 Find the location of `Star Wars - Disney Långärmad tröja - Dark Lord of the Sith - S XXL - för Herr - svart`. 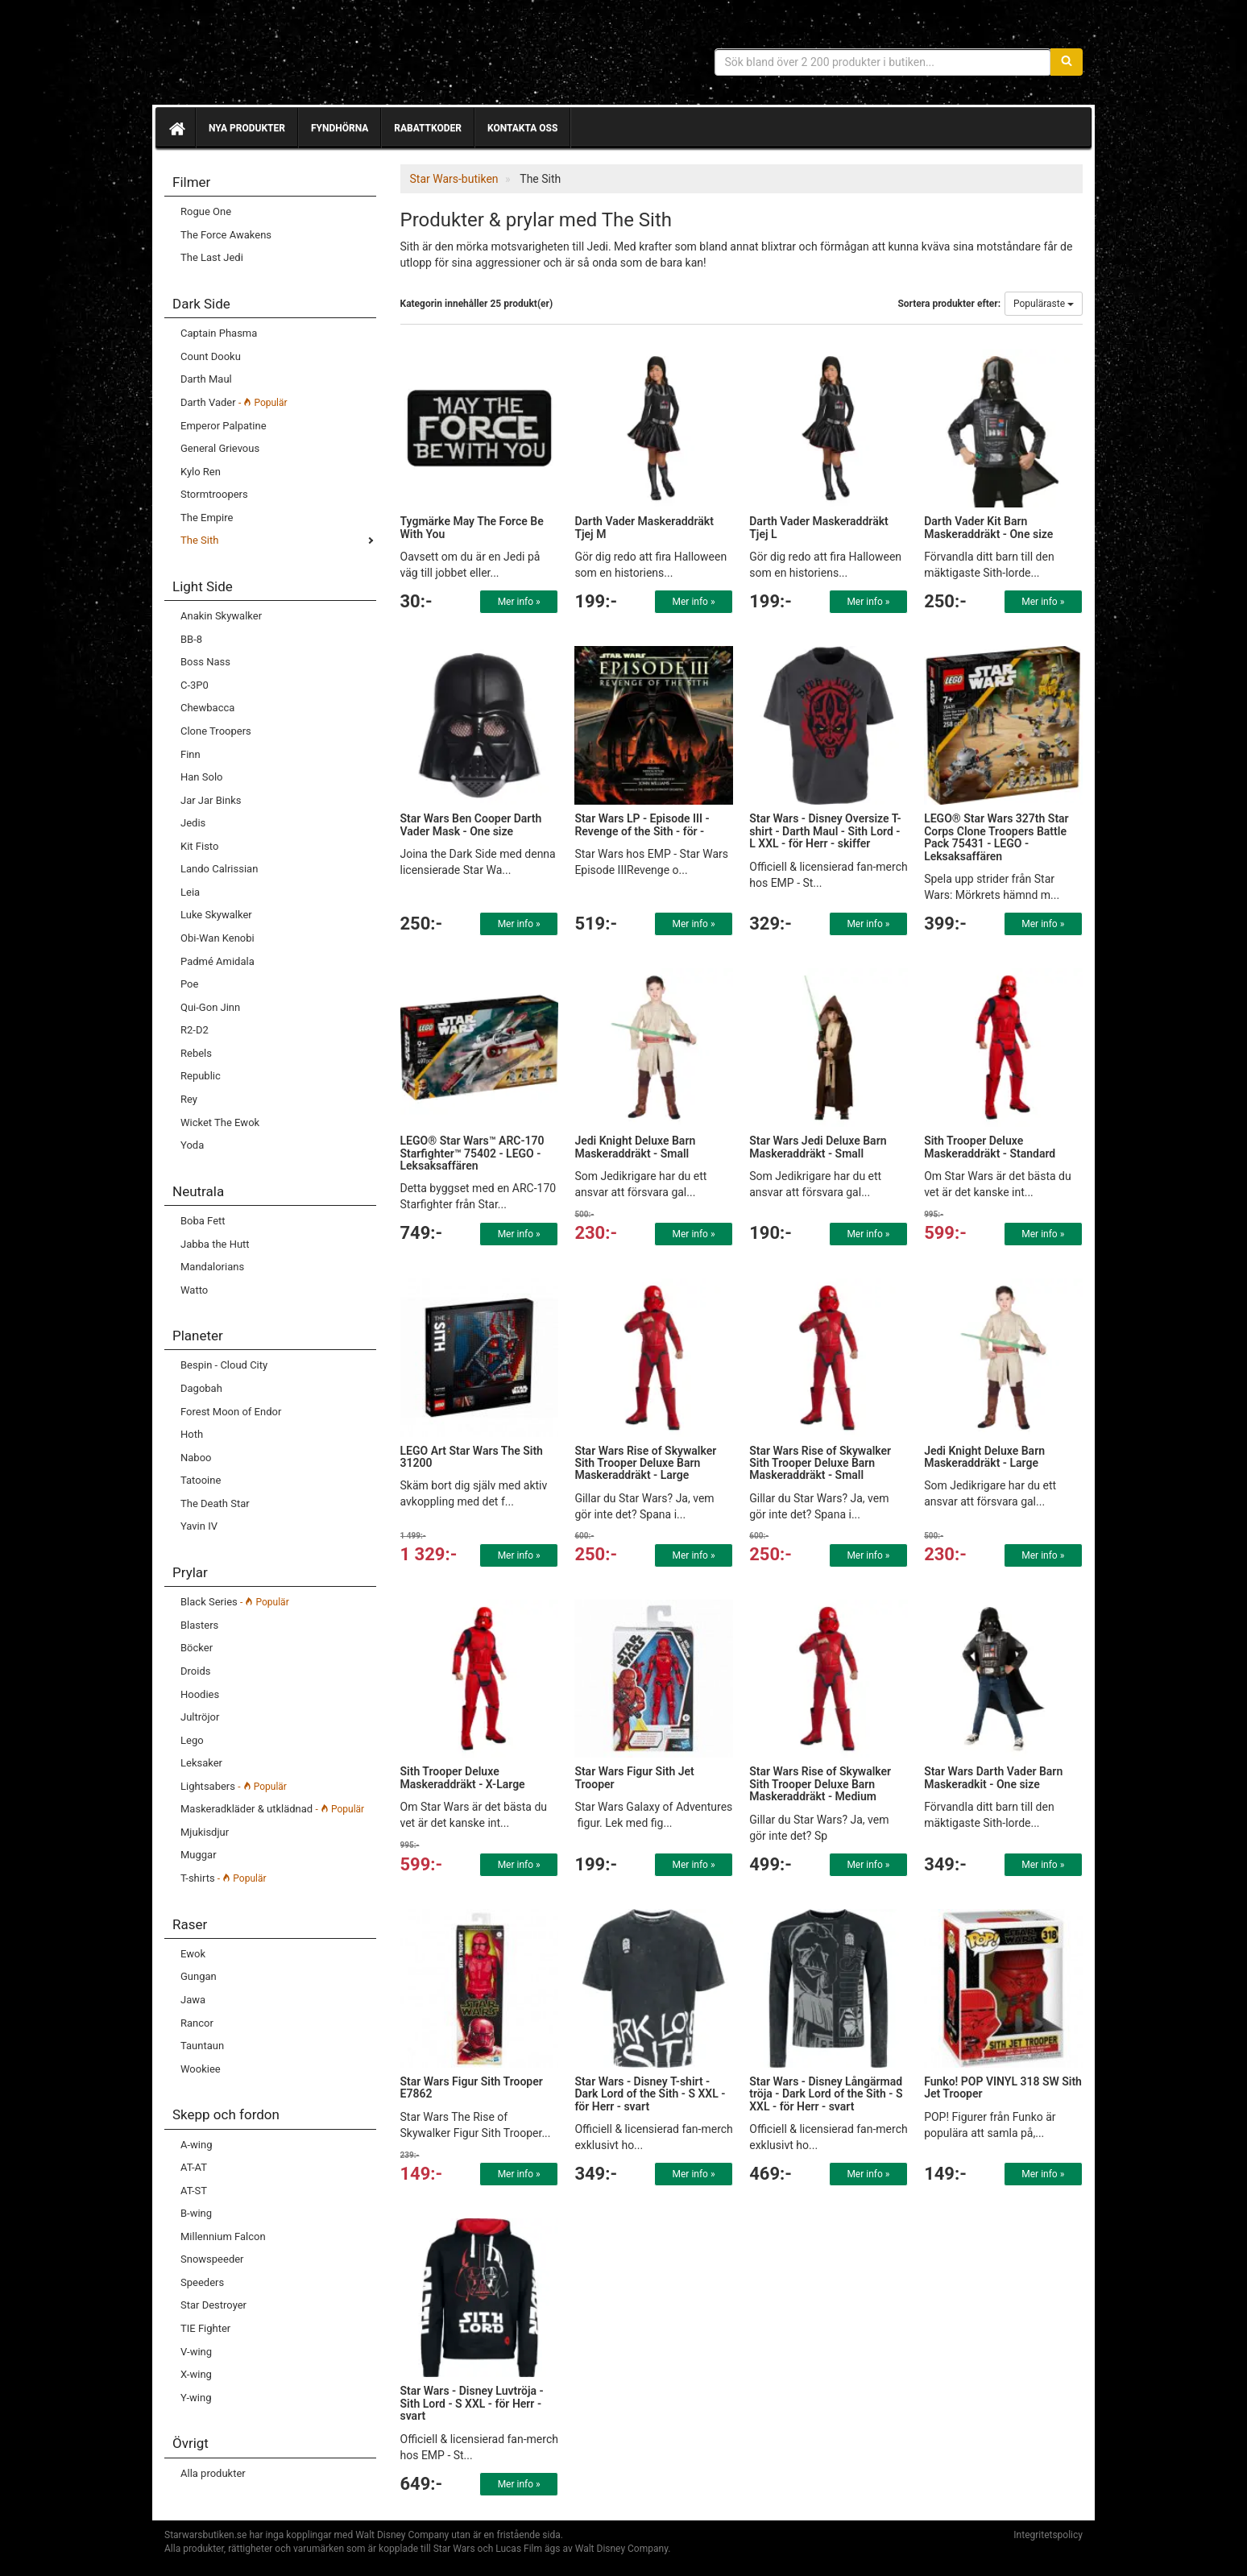

Star Wars - Disney Långärmad tröja - Dark Lord of the Sith - S XXL - för Herr - svart is located at coordinates (825, 2094).